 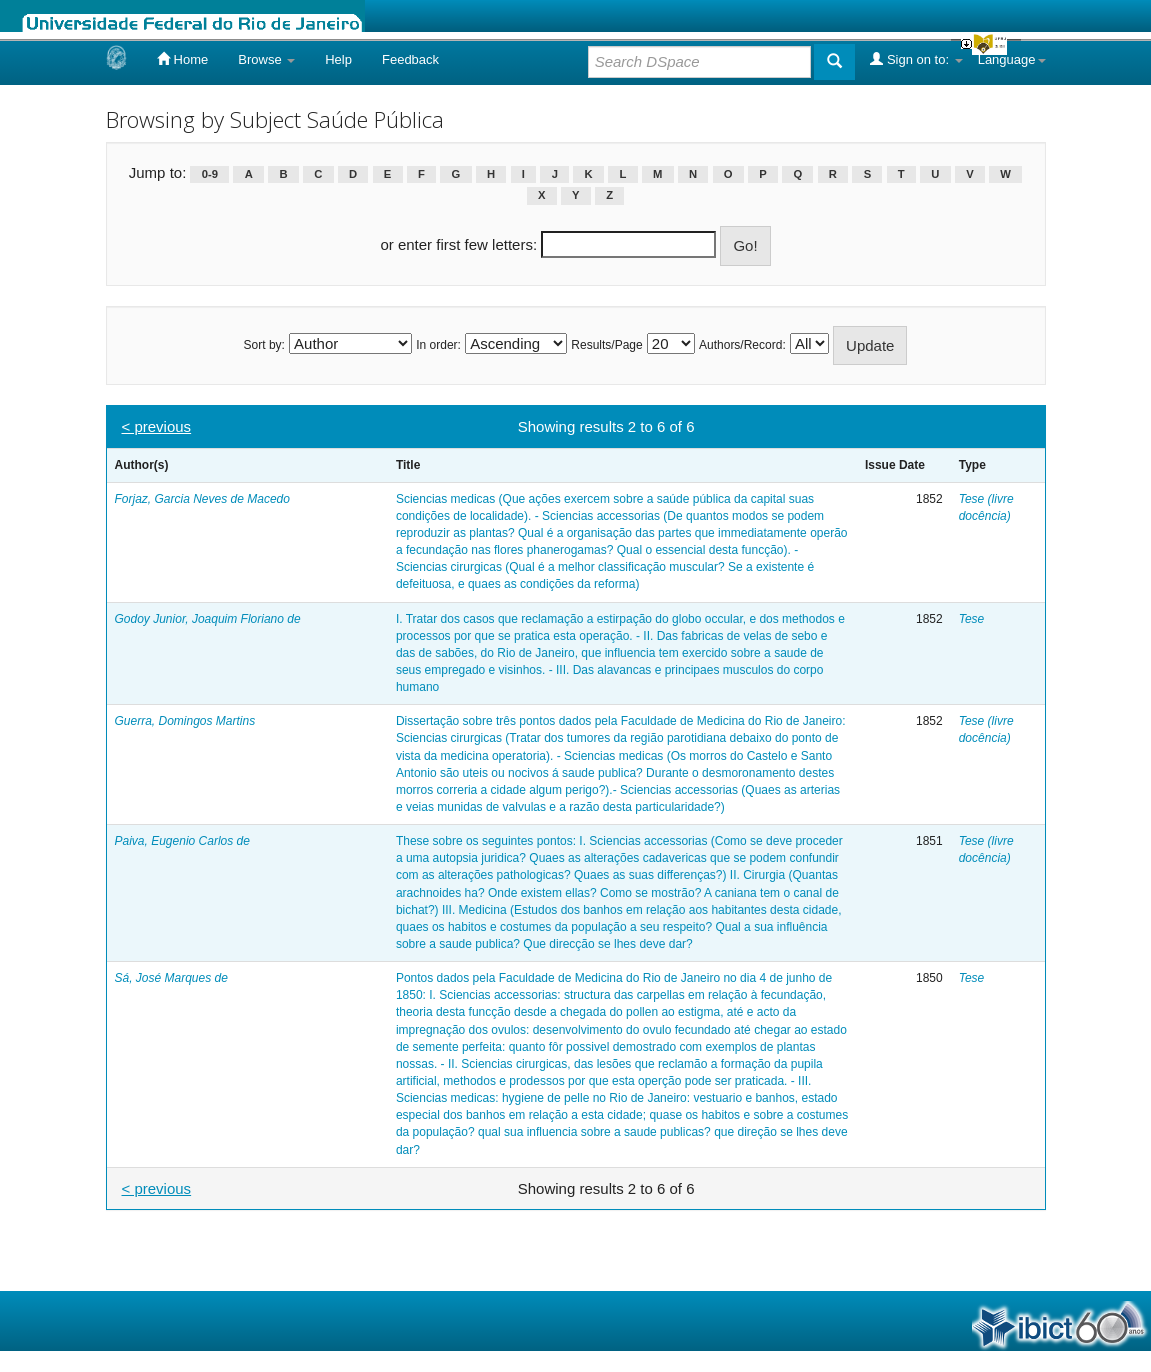 What do you see at coordinates (438, 345) in the screenshot?
I see `In order:` at bounding box center [438, 345].